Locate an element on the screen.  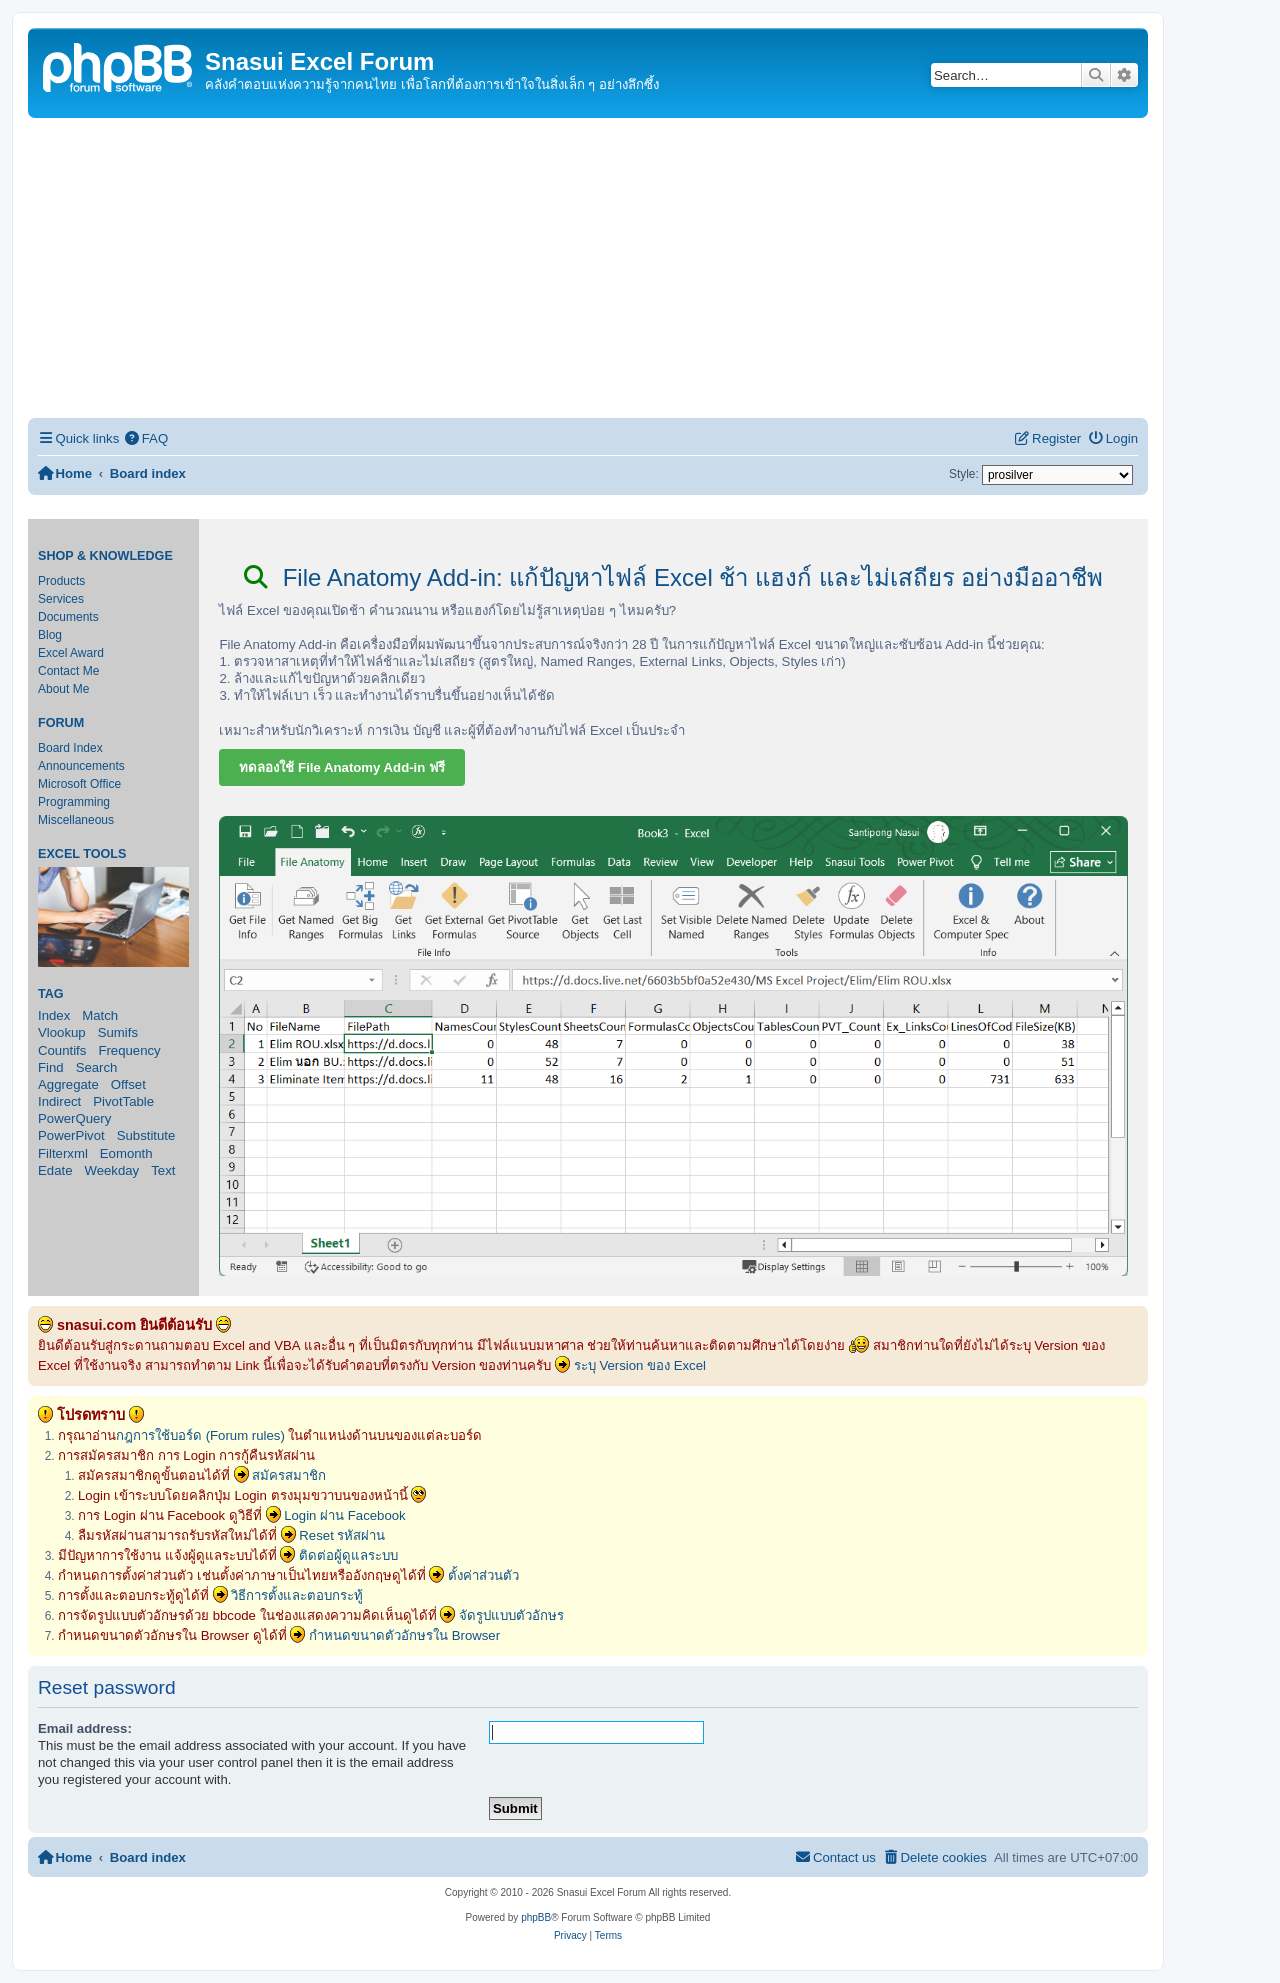
Services is located at coordinates (61, 599).